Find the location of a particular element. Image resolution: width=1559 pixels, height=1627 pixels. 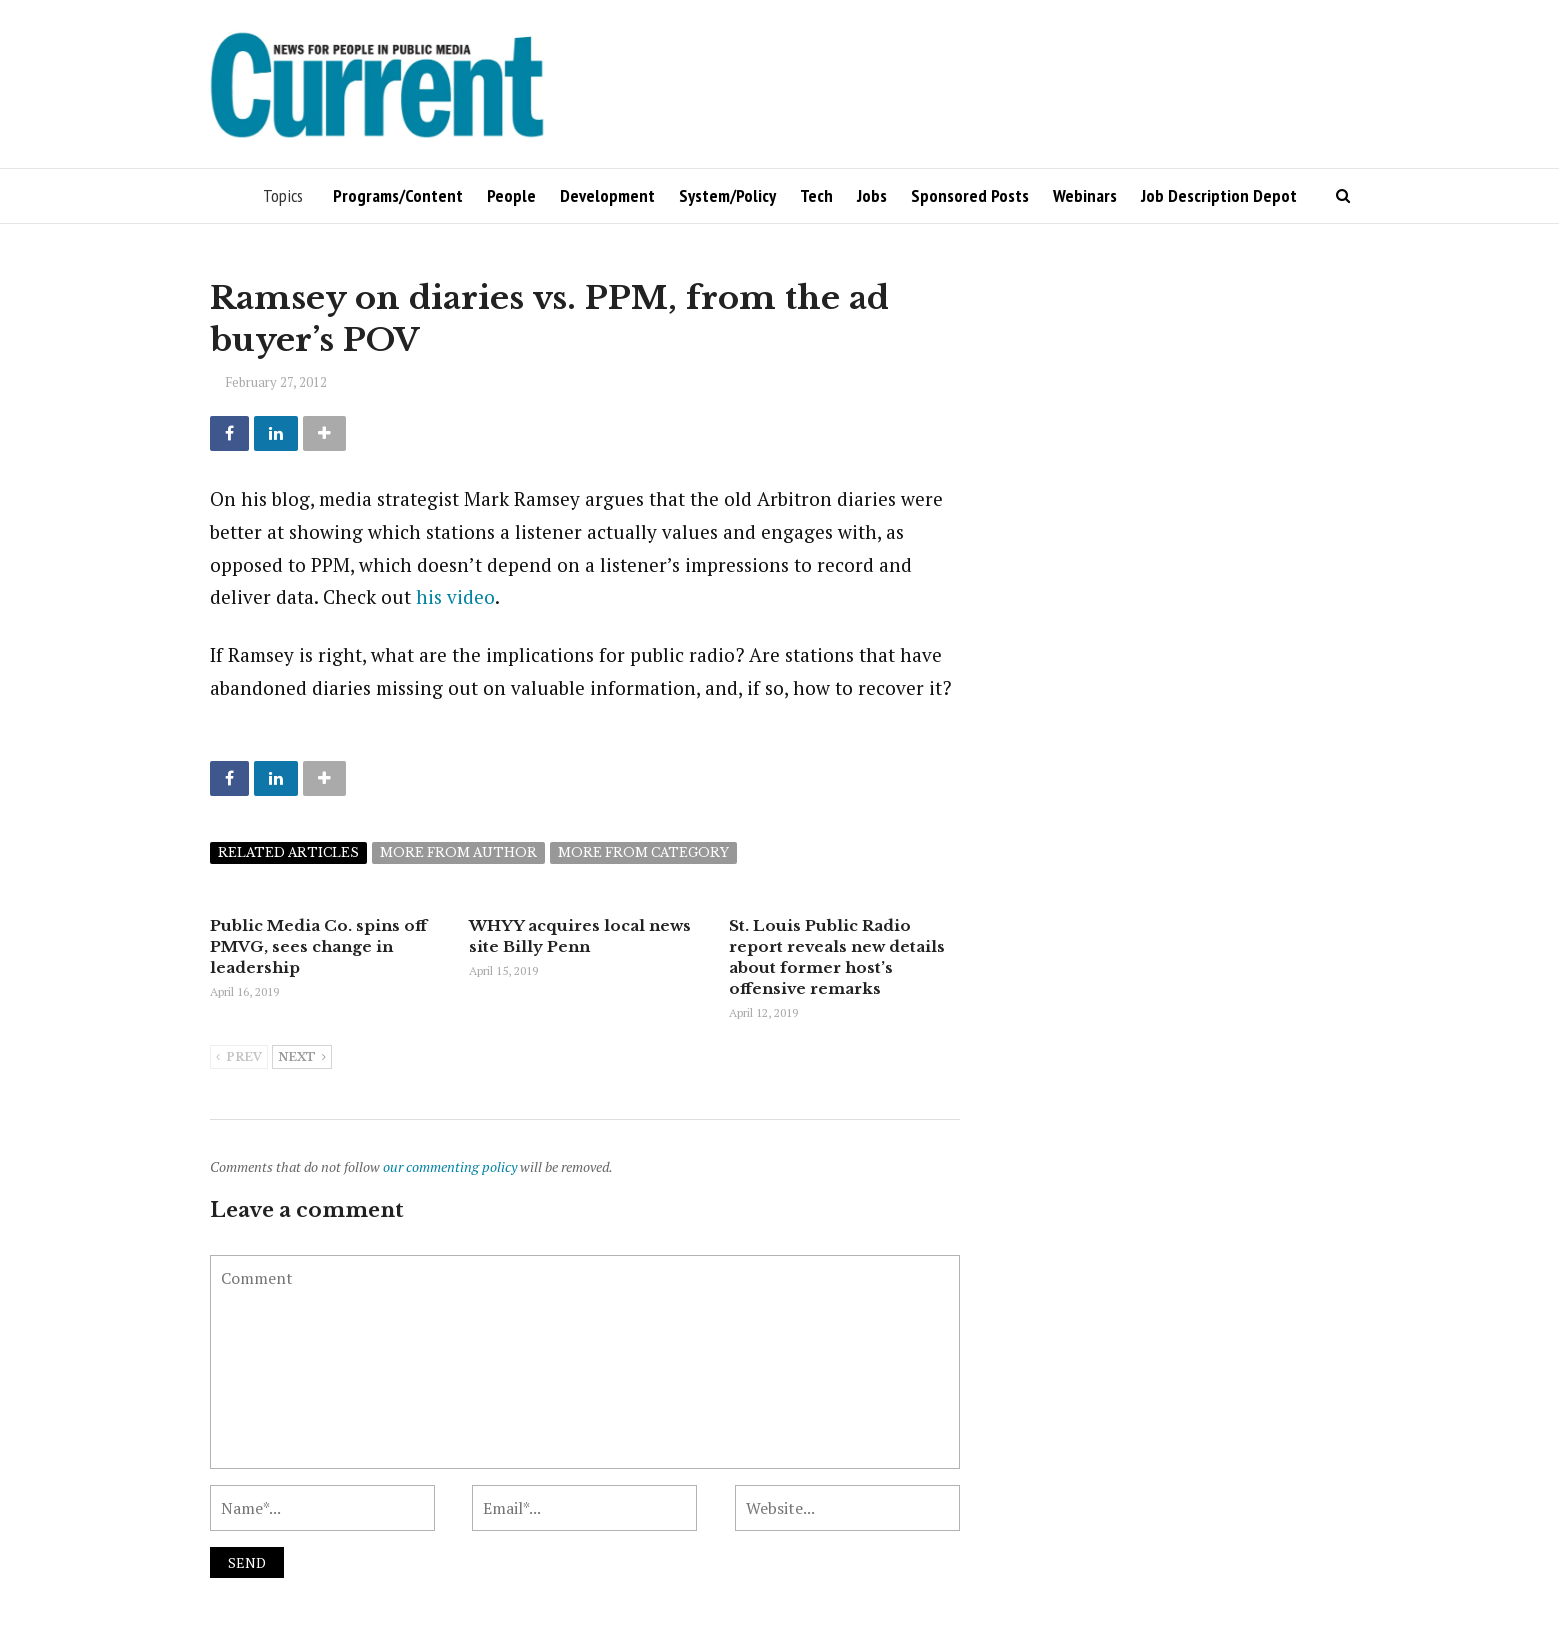

More from author is located at coordinates (458, 852).